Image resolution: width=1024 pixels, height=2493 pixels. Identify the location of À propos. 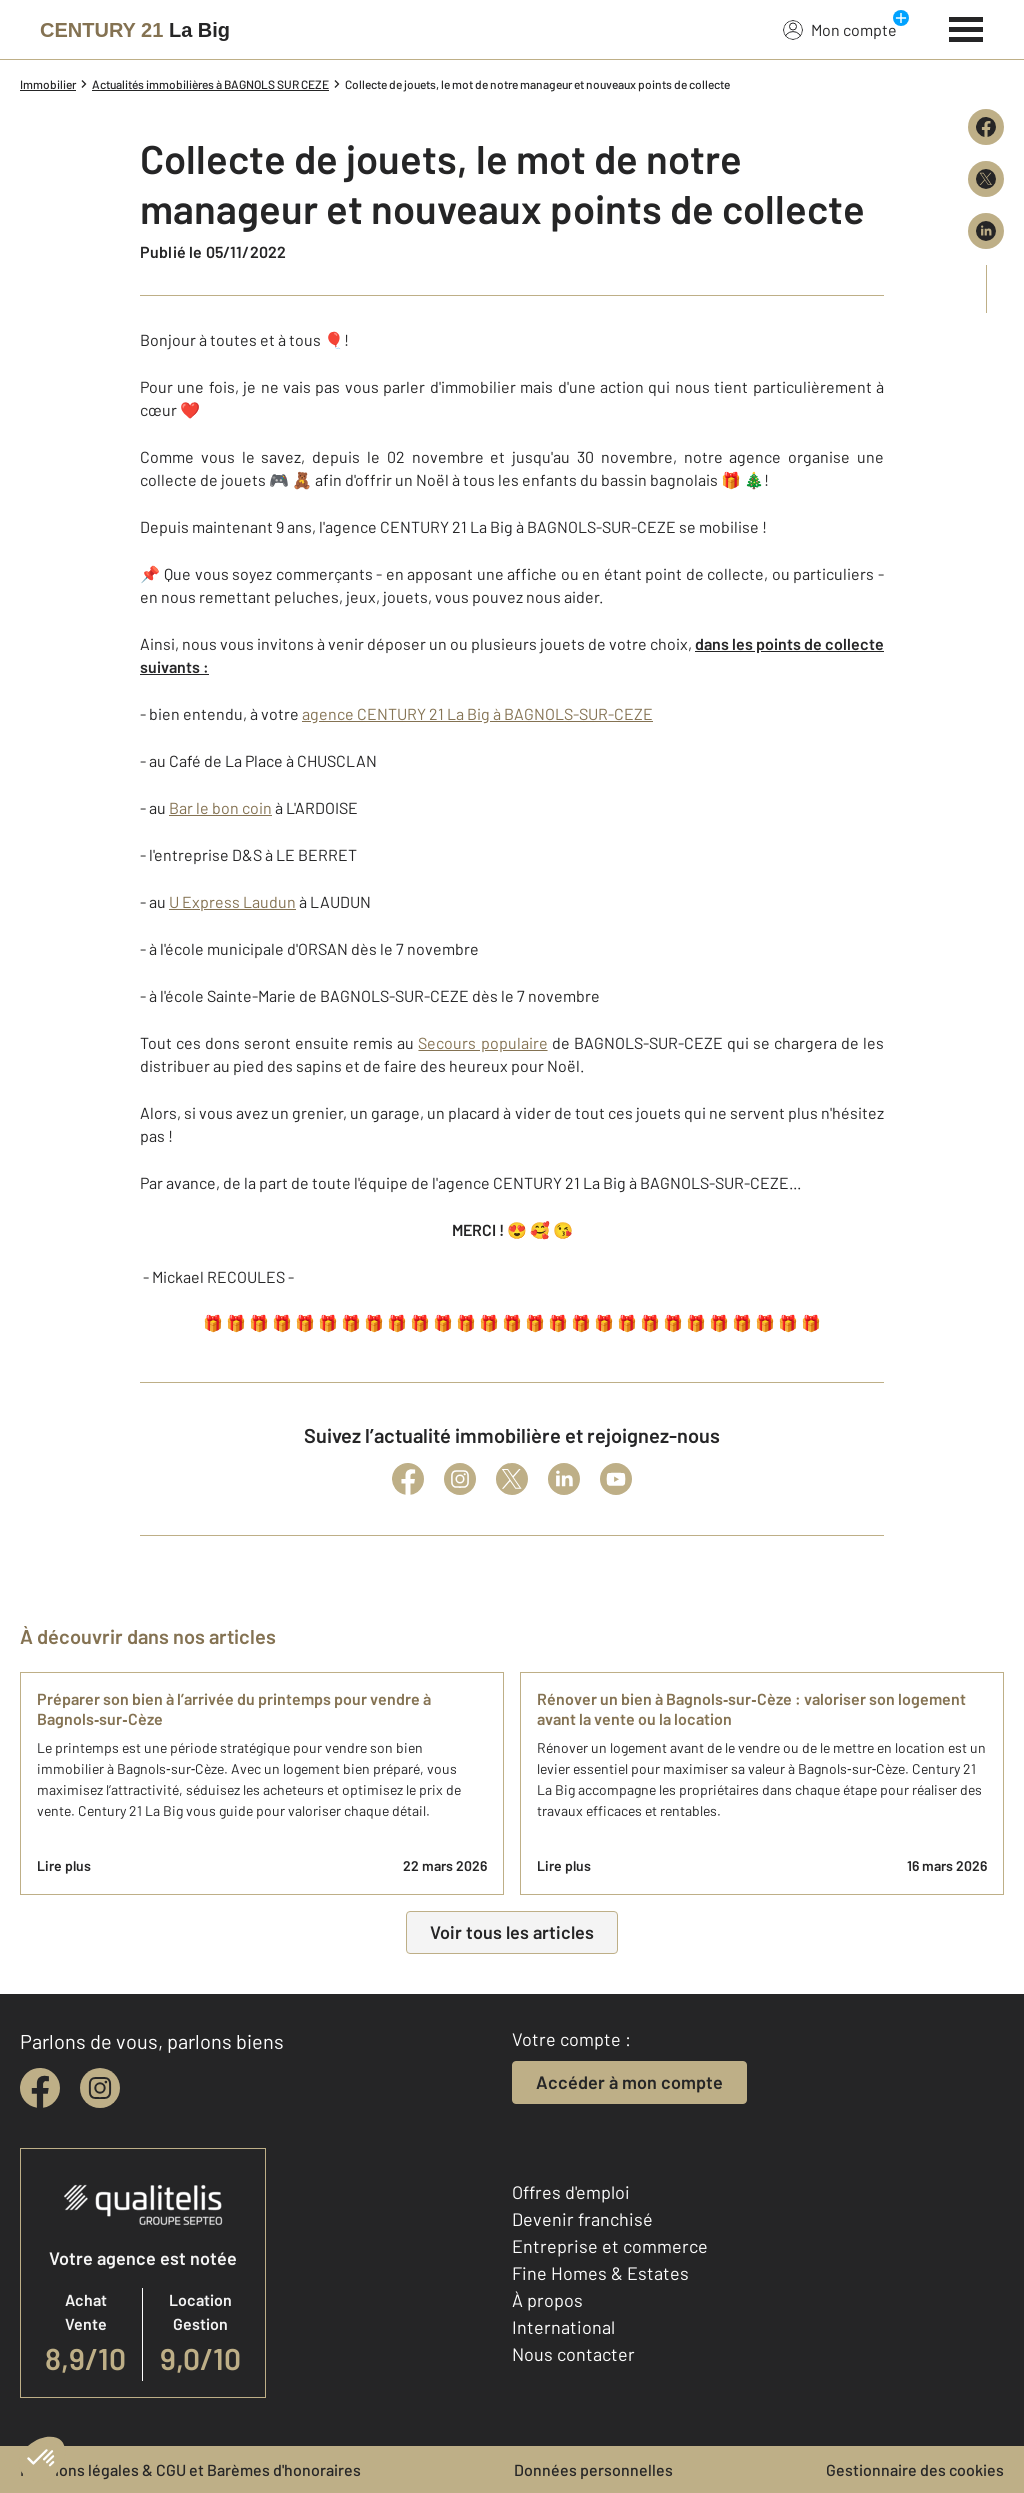
(547, 2300).